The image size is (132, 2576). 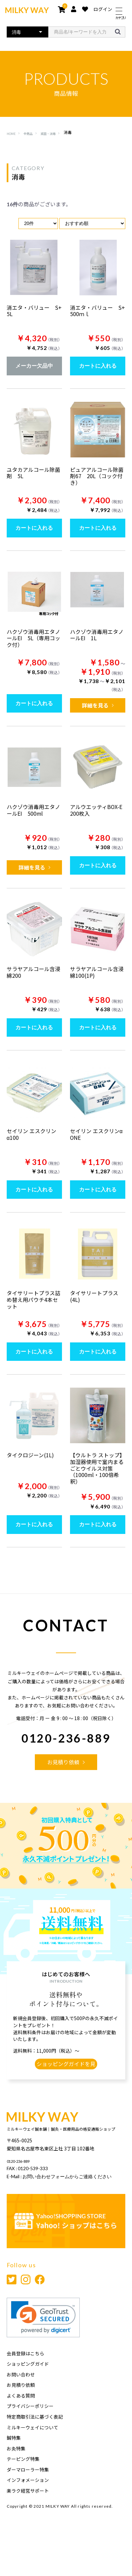 What do you see at coordinates (23, 2480) in the screenshot?
I see `テーピング特集` at bounding box center [23, 2480].